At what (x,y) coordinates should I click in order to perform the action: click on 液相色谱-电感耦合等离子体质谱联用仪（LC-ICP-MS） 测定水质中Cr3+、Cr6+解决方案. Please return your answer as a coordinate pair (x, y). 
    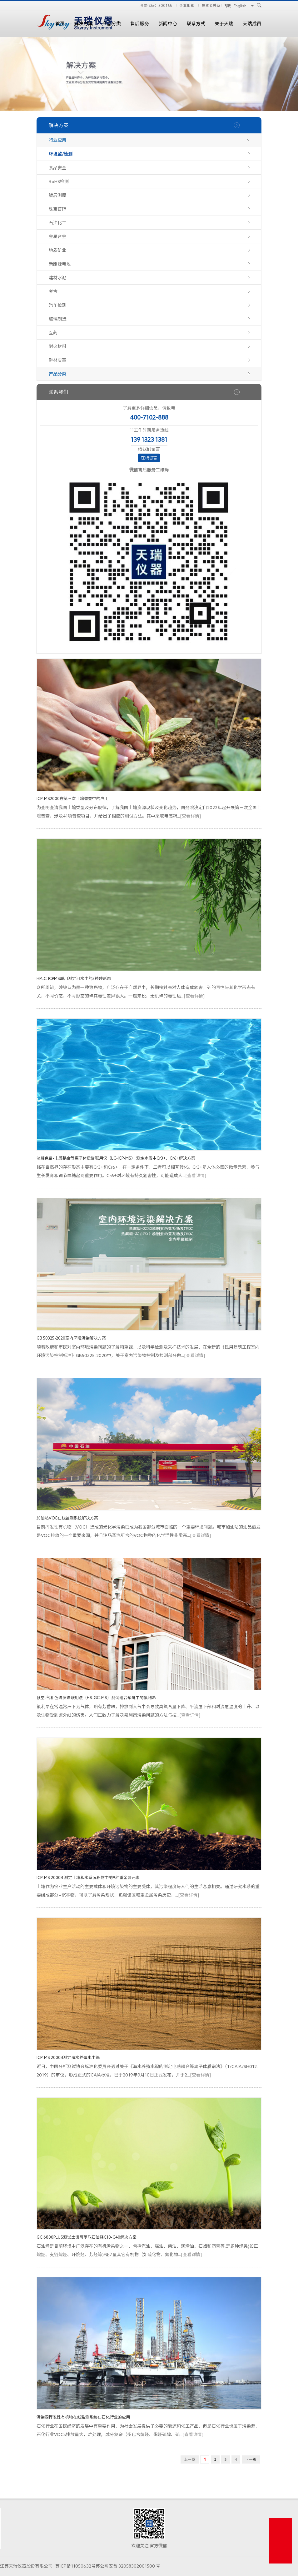
    Looking at the image, I should click on (116, 1158).